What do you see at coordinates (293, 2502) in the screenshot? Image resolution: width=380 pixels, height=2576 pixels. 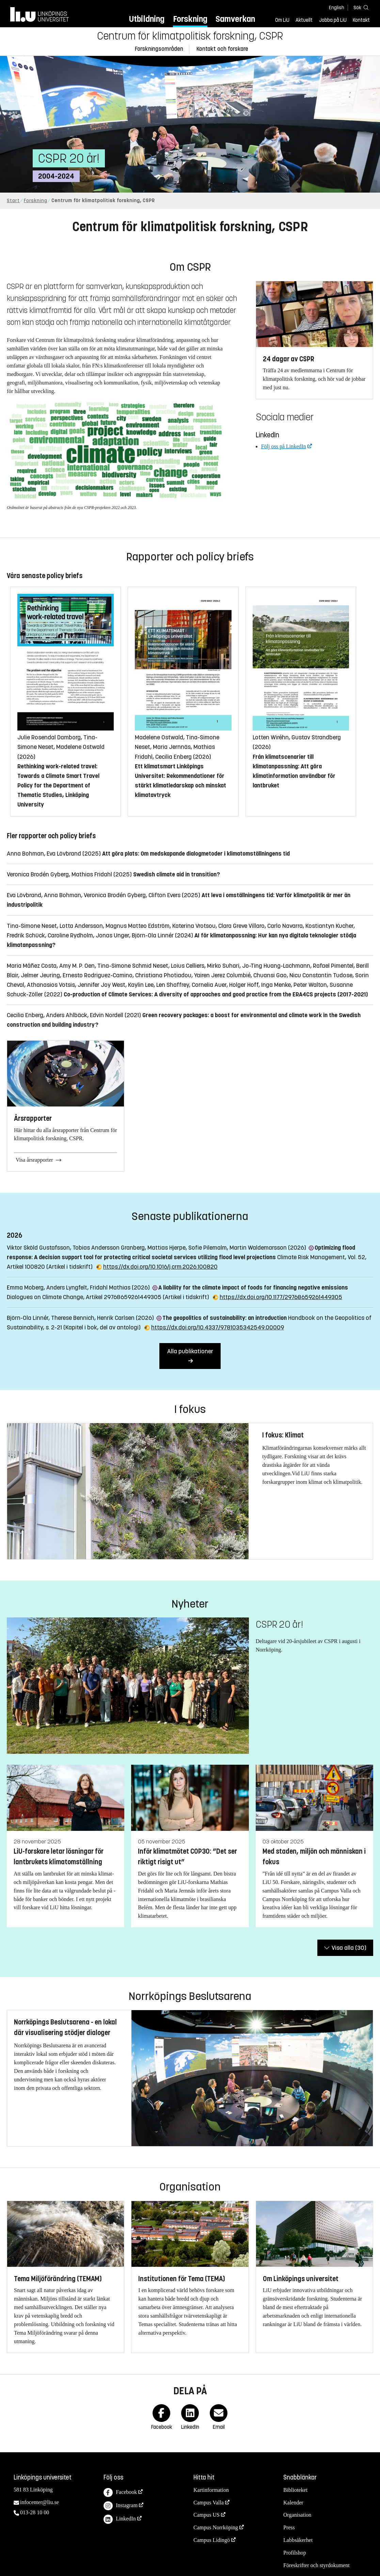 I see `Kalender` at bounding box center [293, 2502].